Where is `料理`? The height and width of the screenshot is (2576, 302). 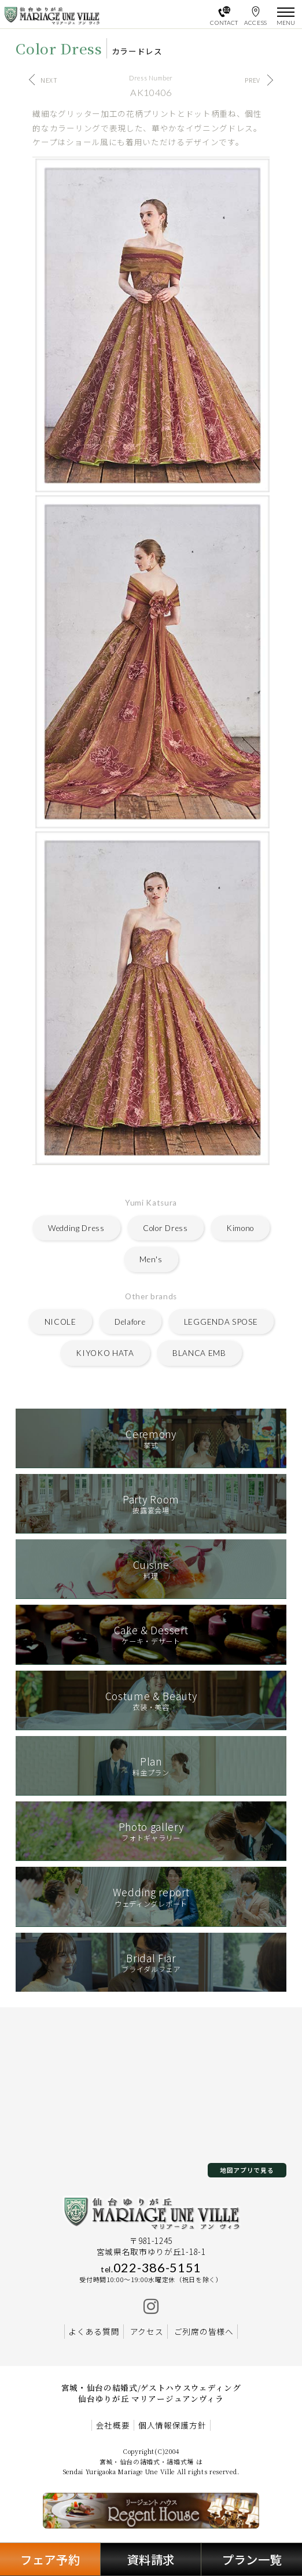
料理 is located at coordinates (151, 1569).